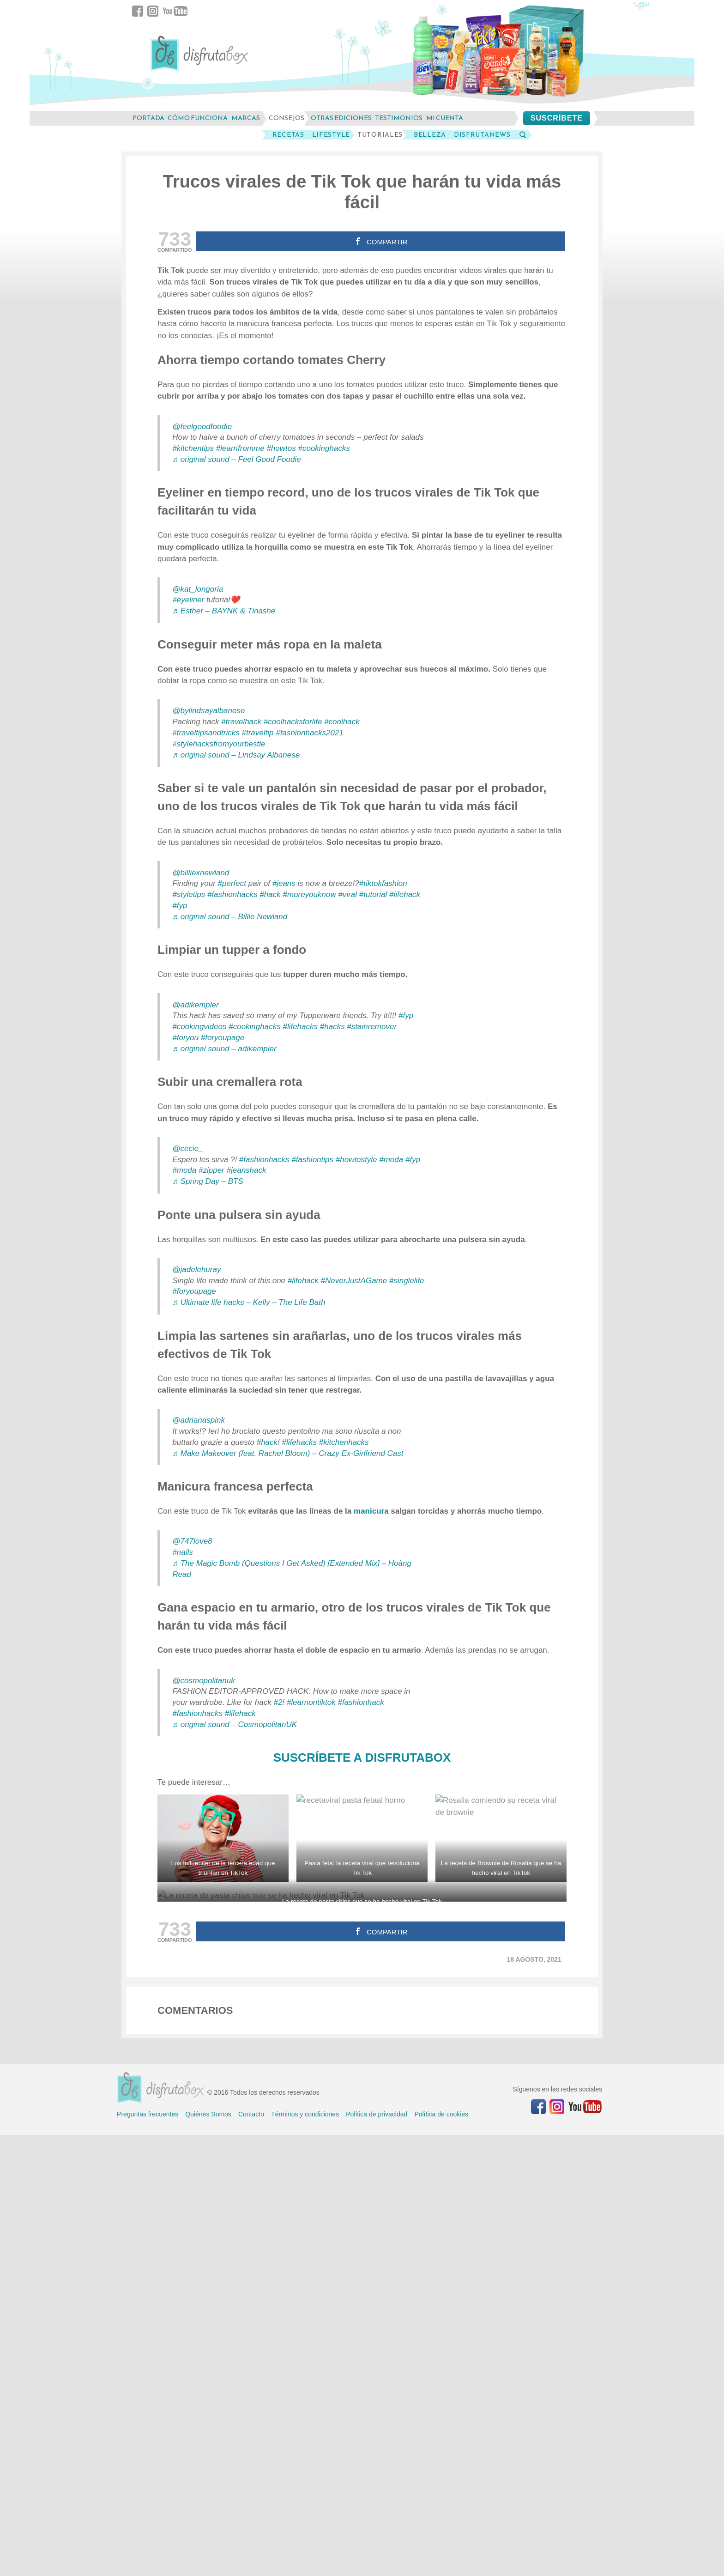  I want to click on #perfect, so click(232, 883).